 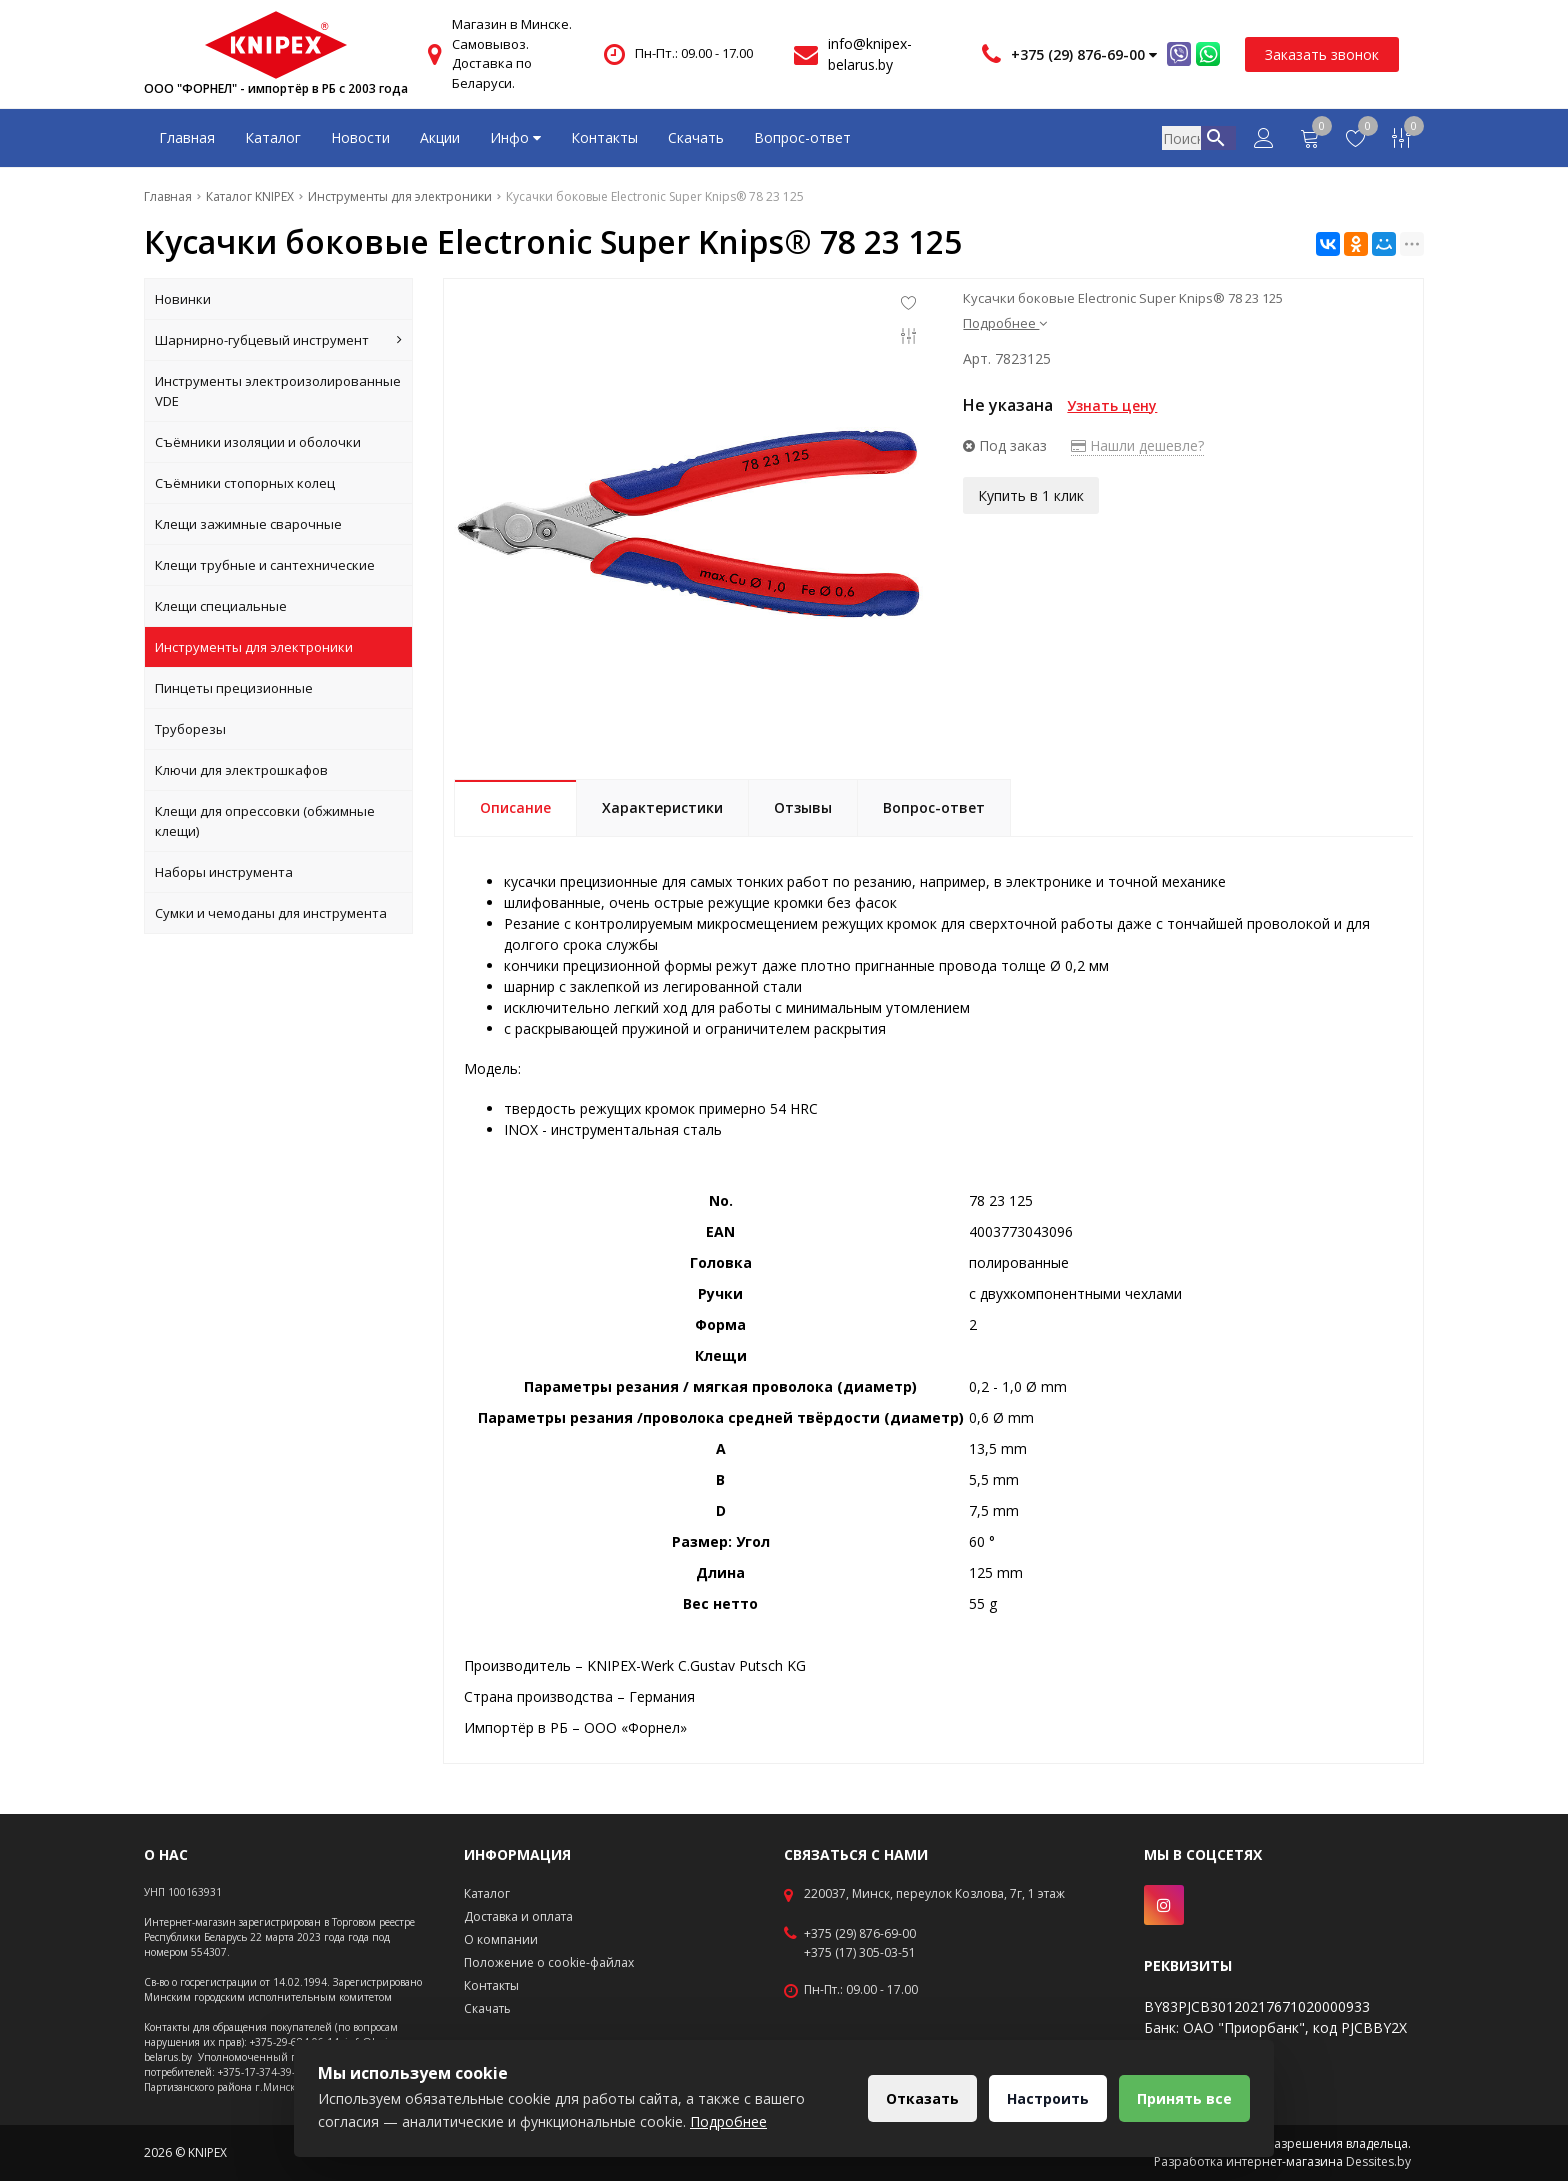 What do you see at coordinates (248, 524) in the screenshot?
I see `Клещи зажимные сварочные` at bounding box center [248, 524].